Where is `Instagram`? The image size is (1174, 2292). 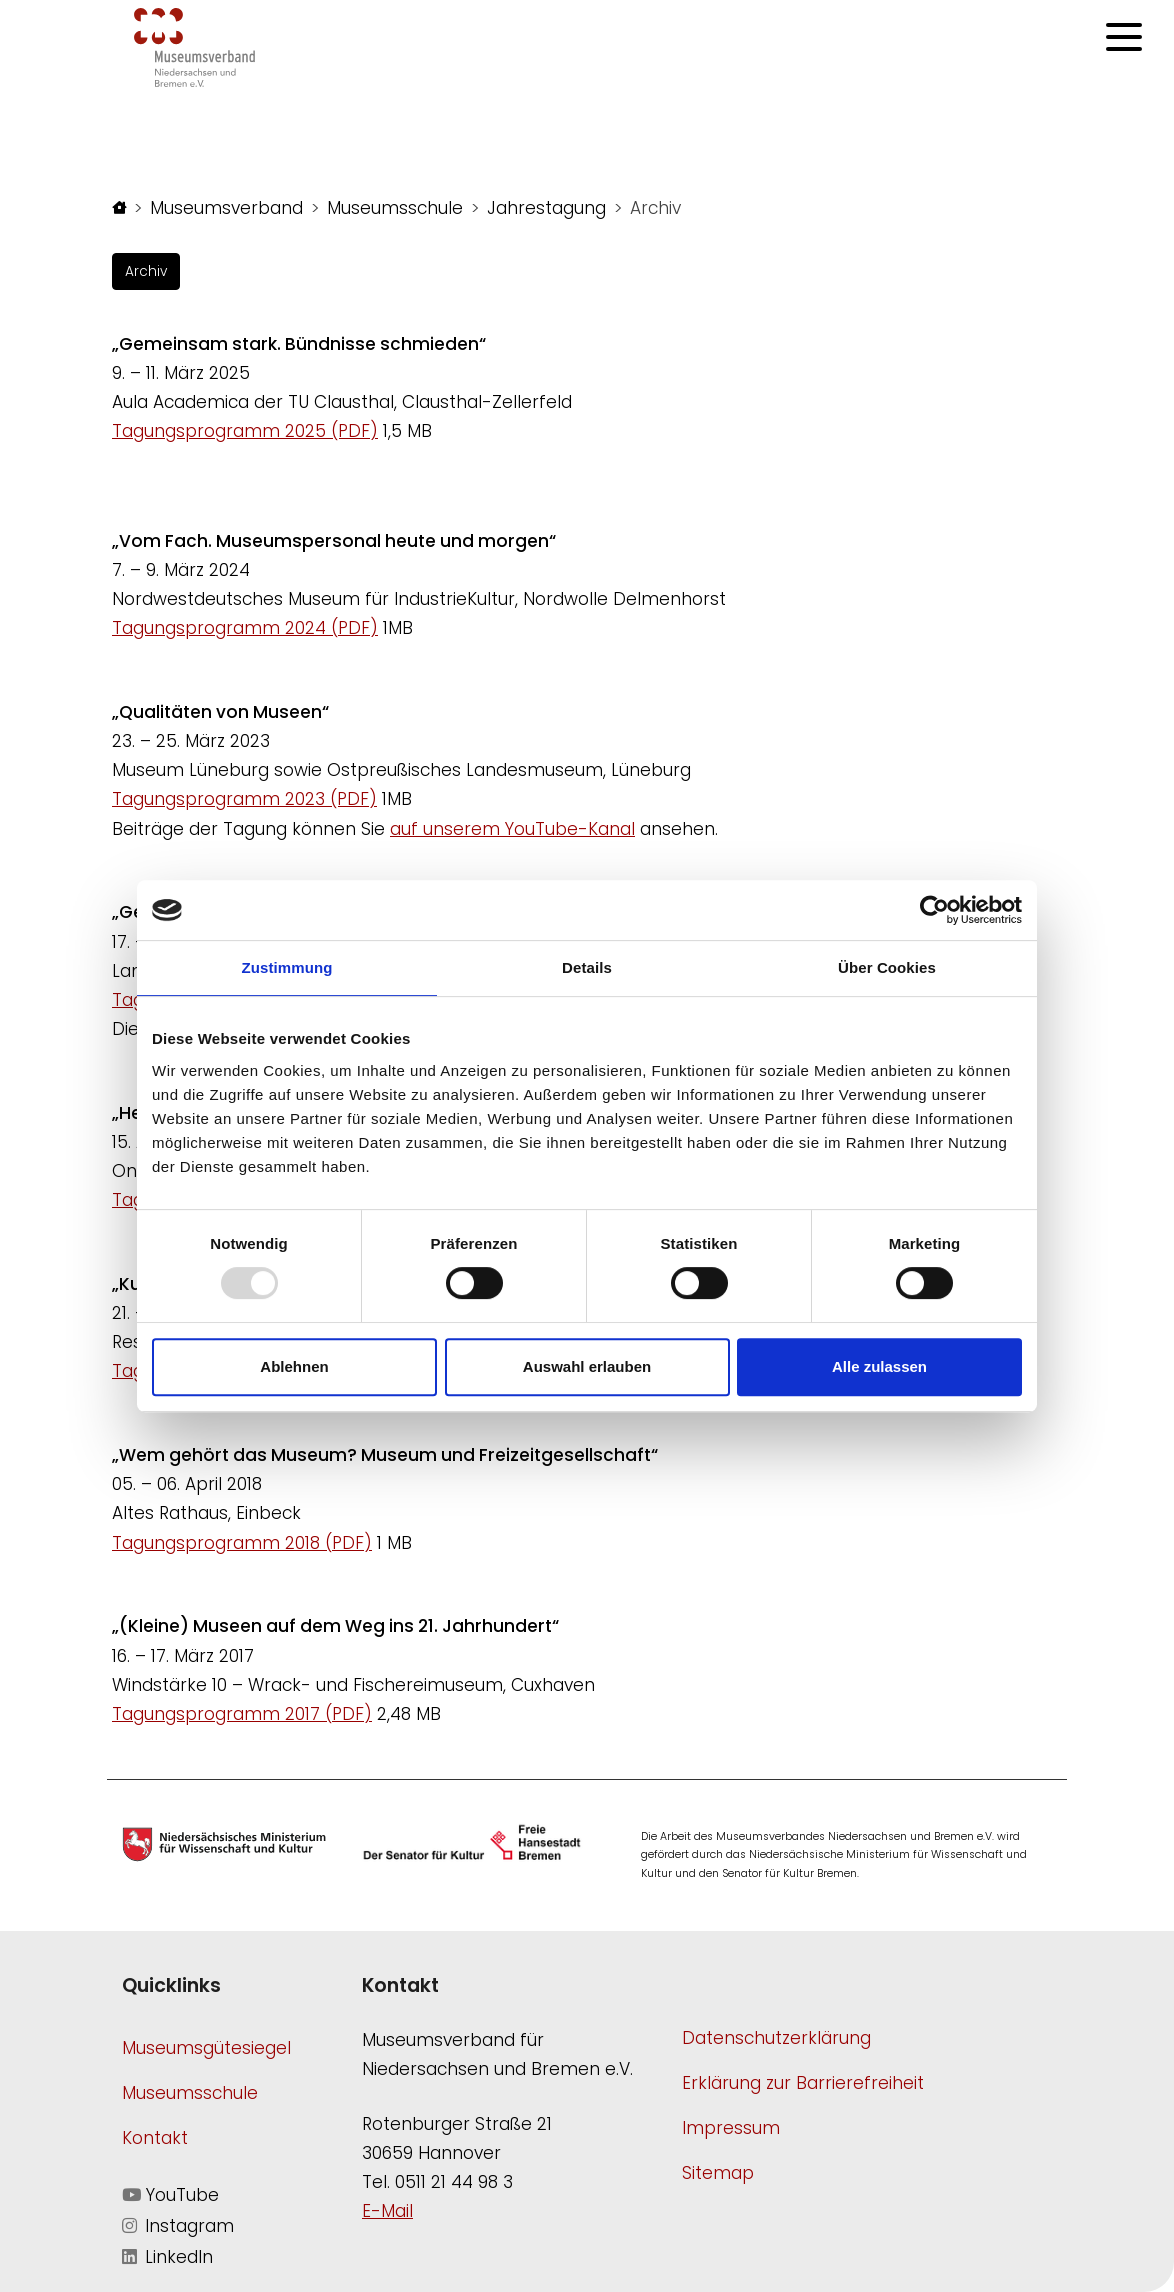
Instagram is located at coordinates (178, 2226).